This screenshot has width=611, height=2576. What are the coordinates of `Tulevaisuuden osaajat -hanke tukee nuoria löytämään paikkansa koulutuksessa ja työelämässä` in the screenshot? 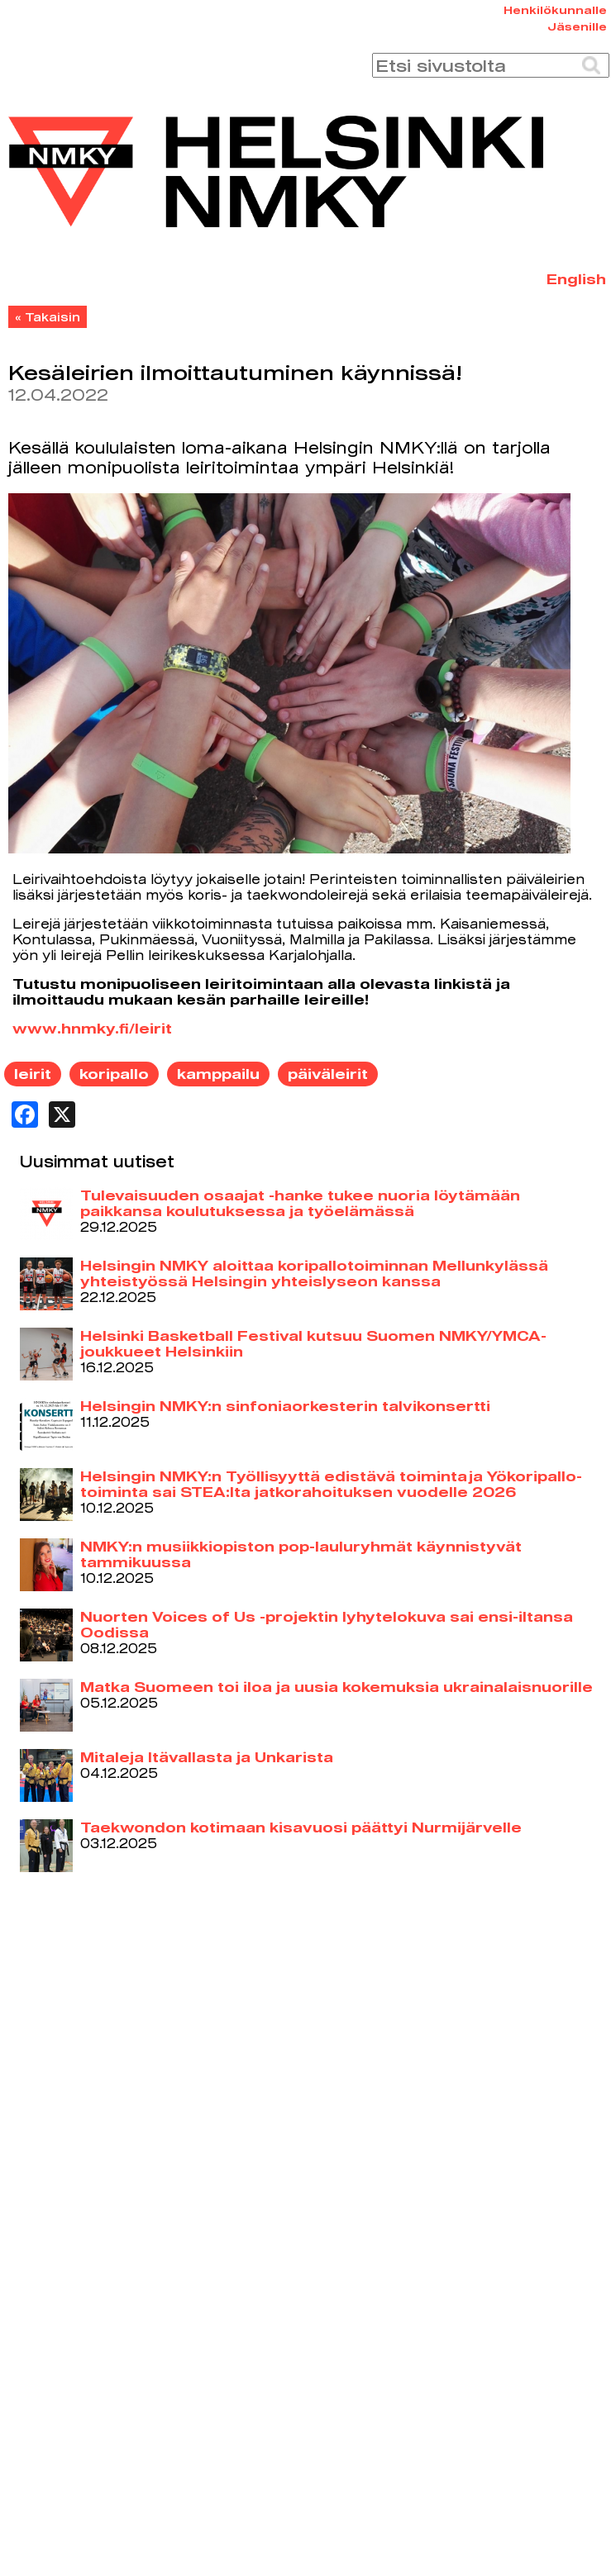 It's located at (300, 1203).